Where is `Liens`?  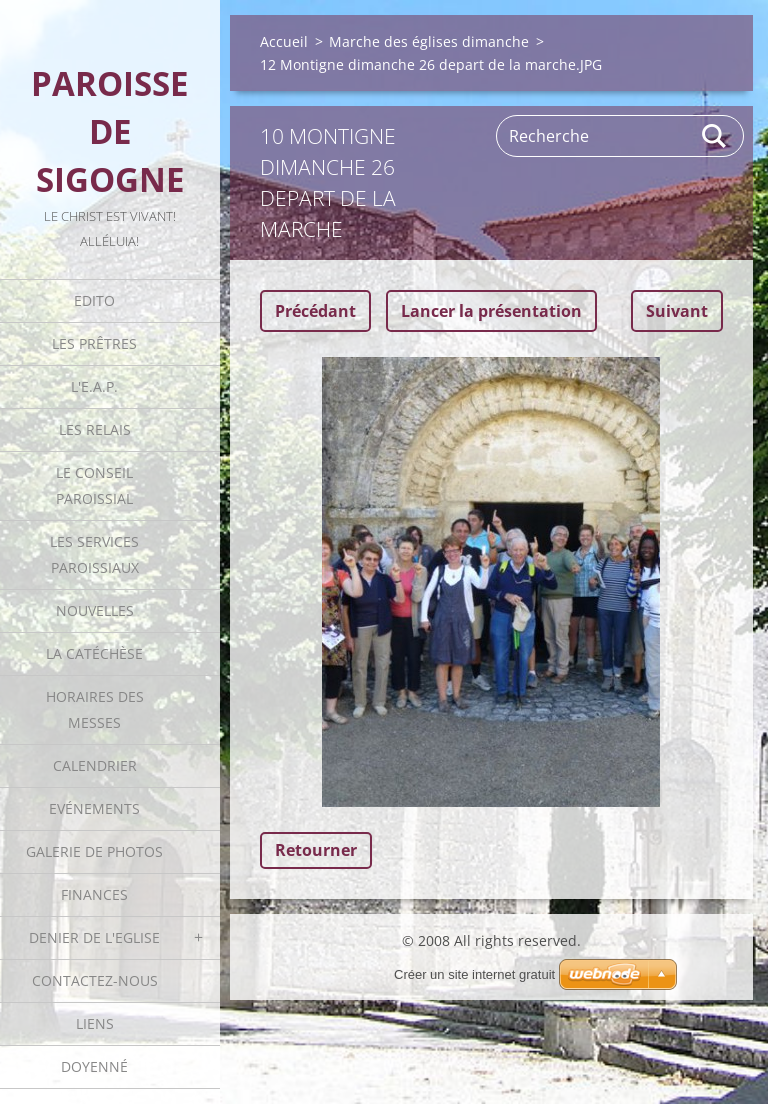
Liens is located at coordinates (95, 1023).